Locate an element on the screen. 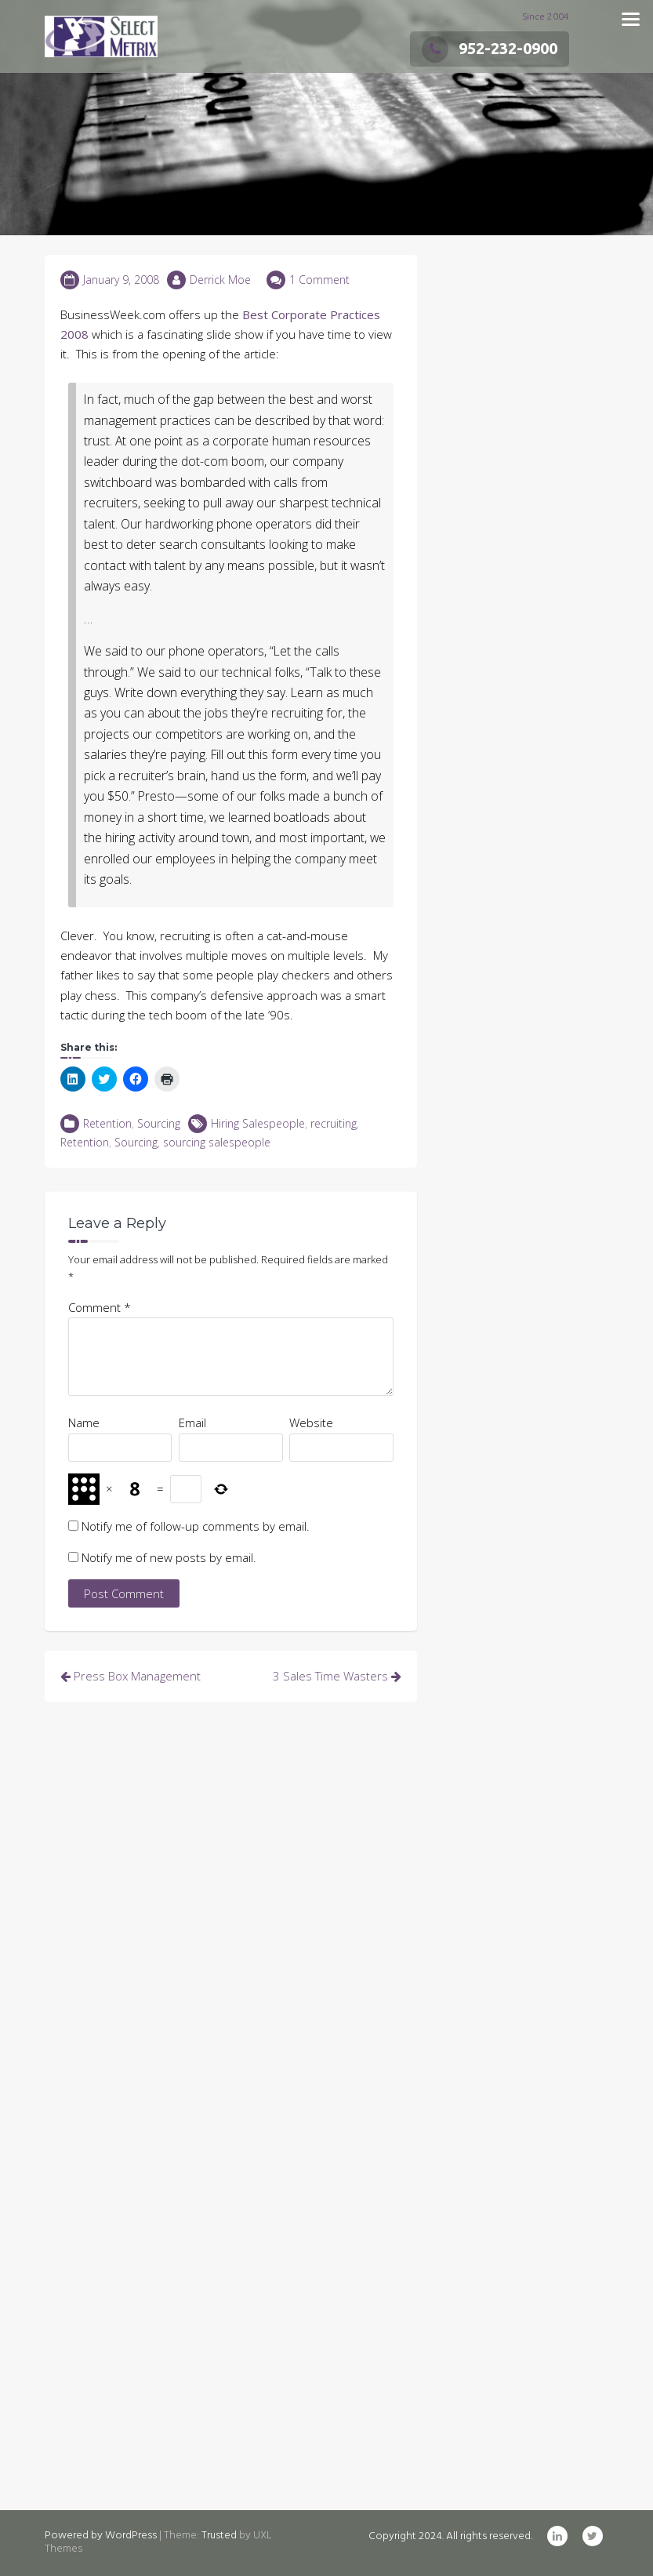  sourcing salespeople is located at coordinates (216, 1142).